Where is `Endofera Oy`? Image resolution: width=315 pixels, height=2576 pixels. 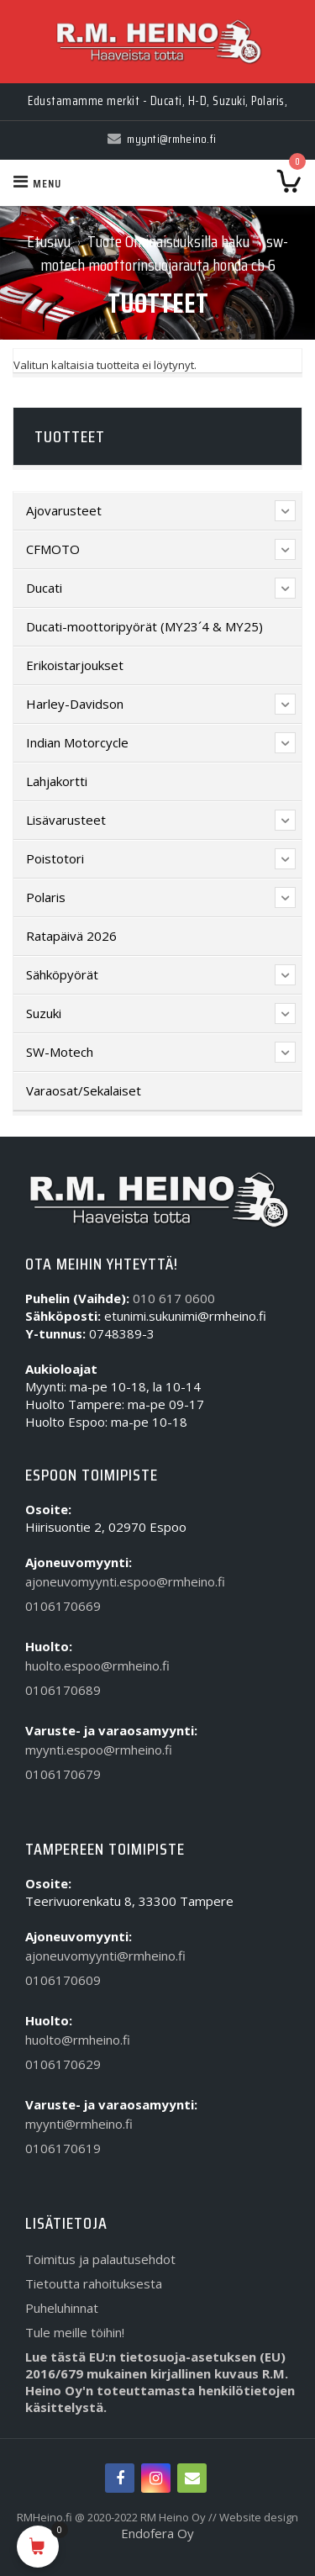 Endofera Oy is located at coordinates (157, 2533).